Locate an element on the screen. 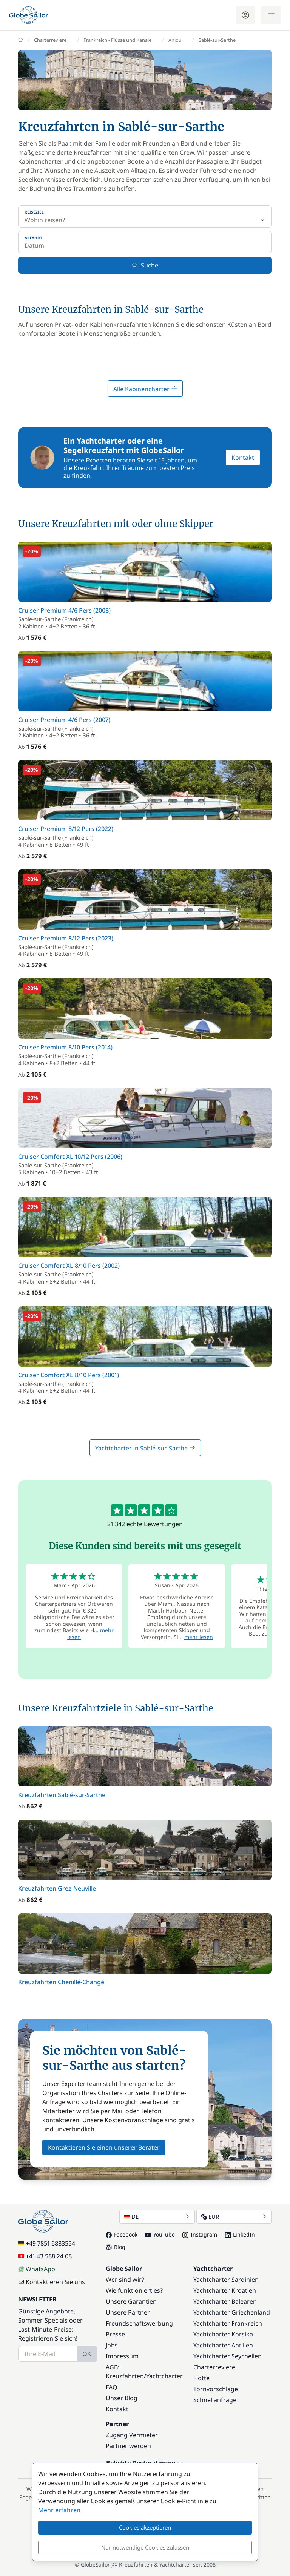 This screenshot has width=290, height=2576. Facebook is located at coordinates (121, 2234).